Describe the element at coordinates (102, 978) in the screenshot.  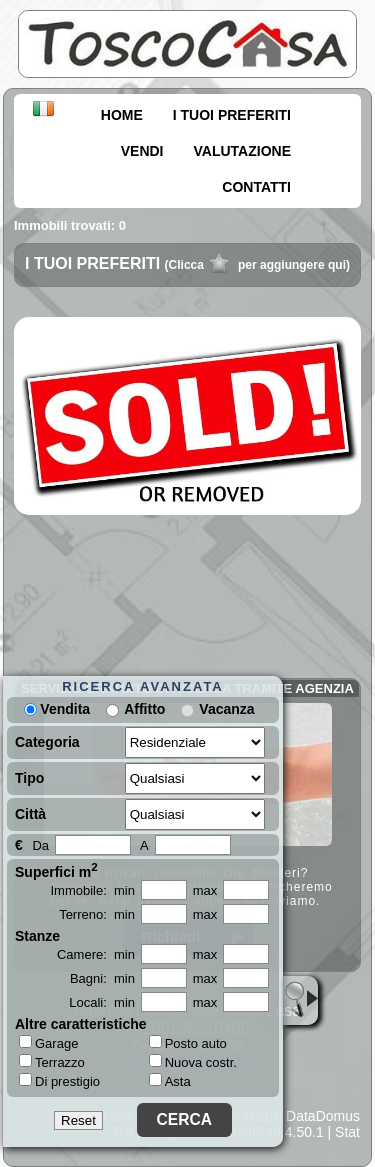
I see `Bagni: min` at that location.